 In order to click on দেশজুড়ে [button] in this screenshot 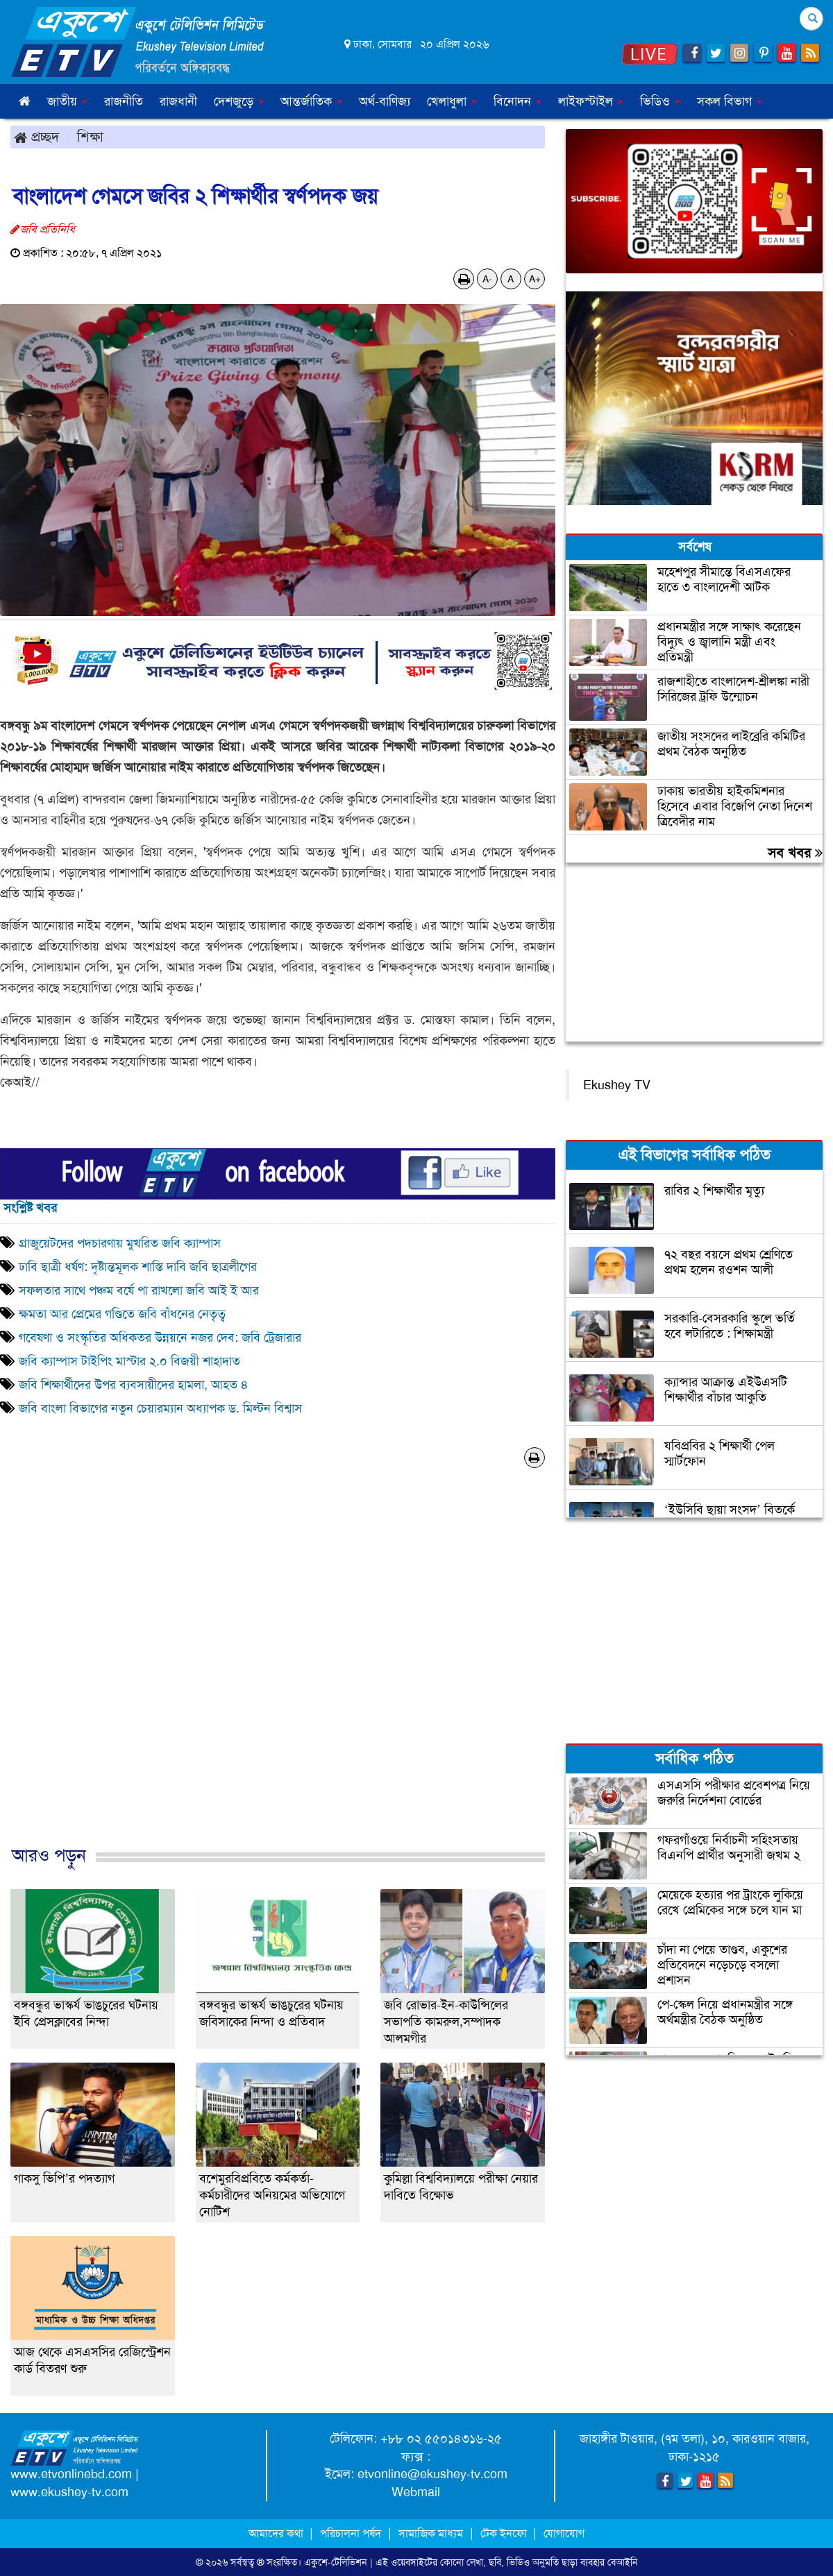, I will do `click(239, 101)`.